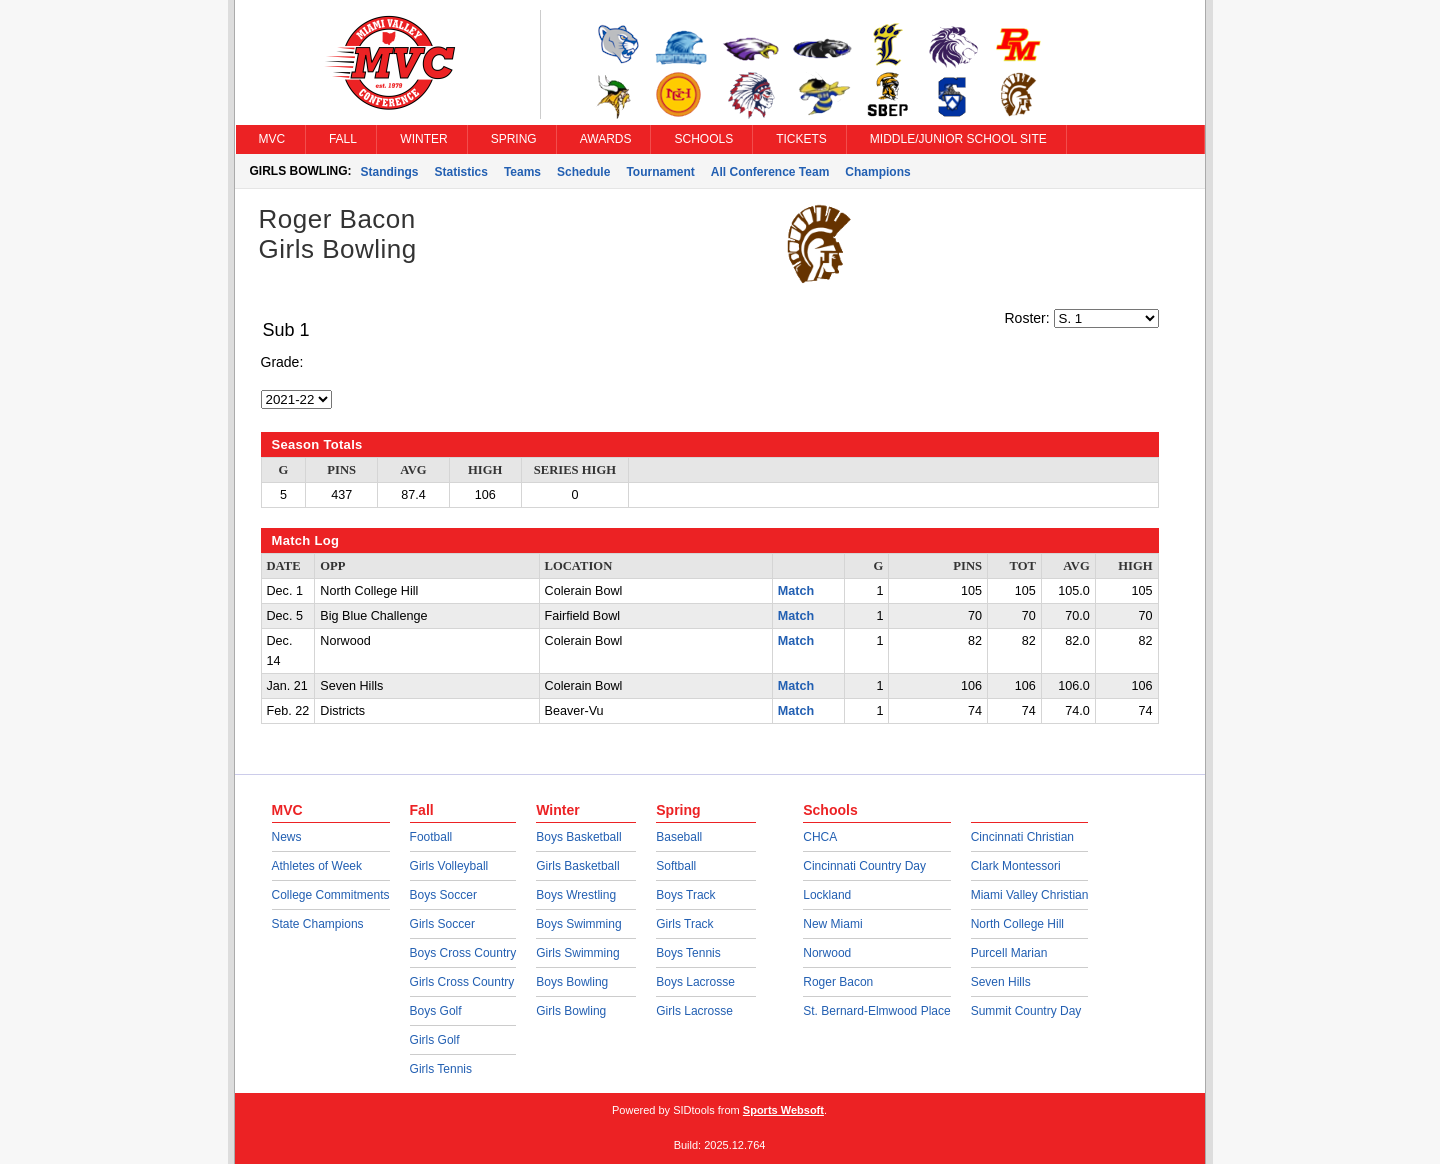  I want to click on Boys Bowling, so click(572, 982).